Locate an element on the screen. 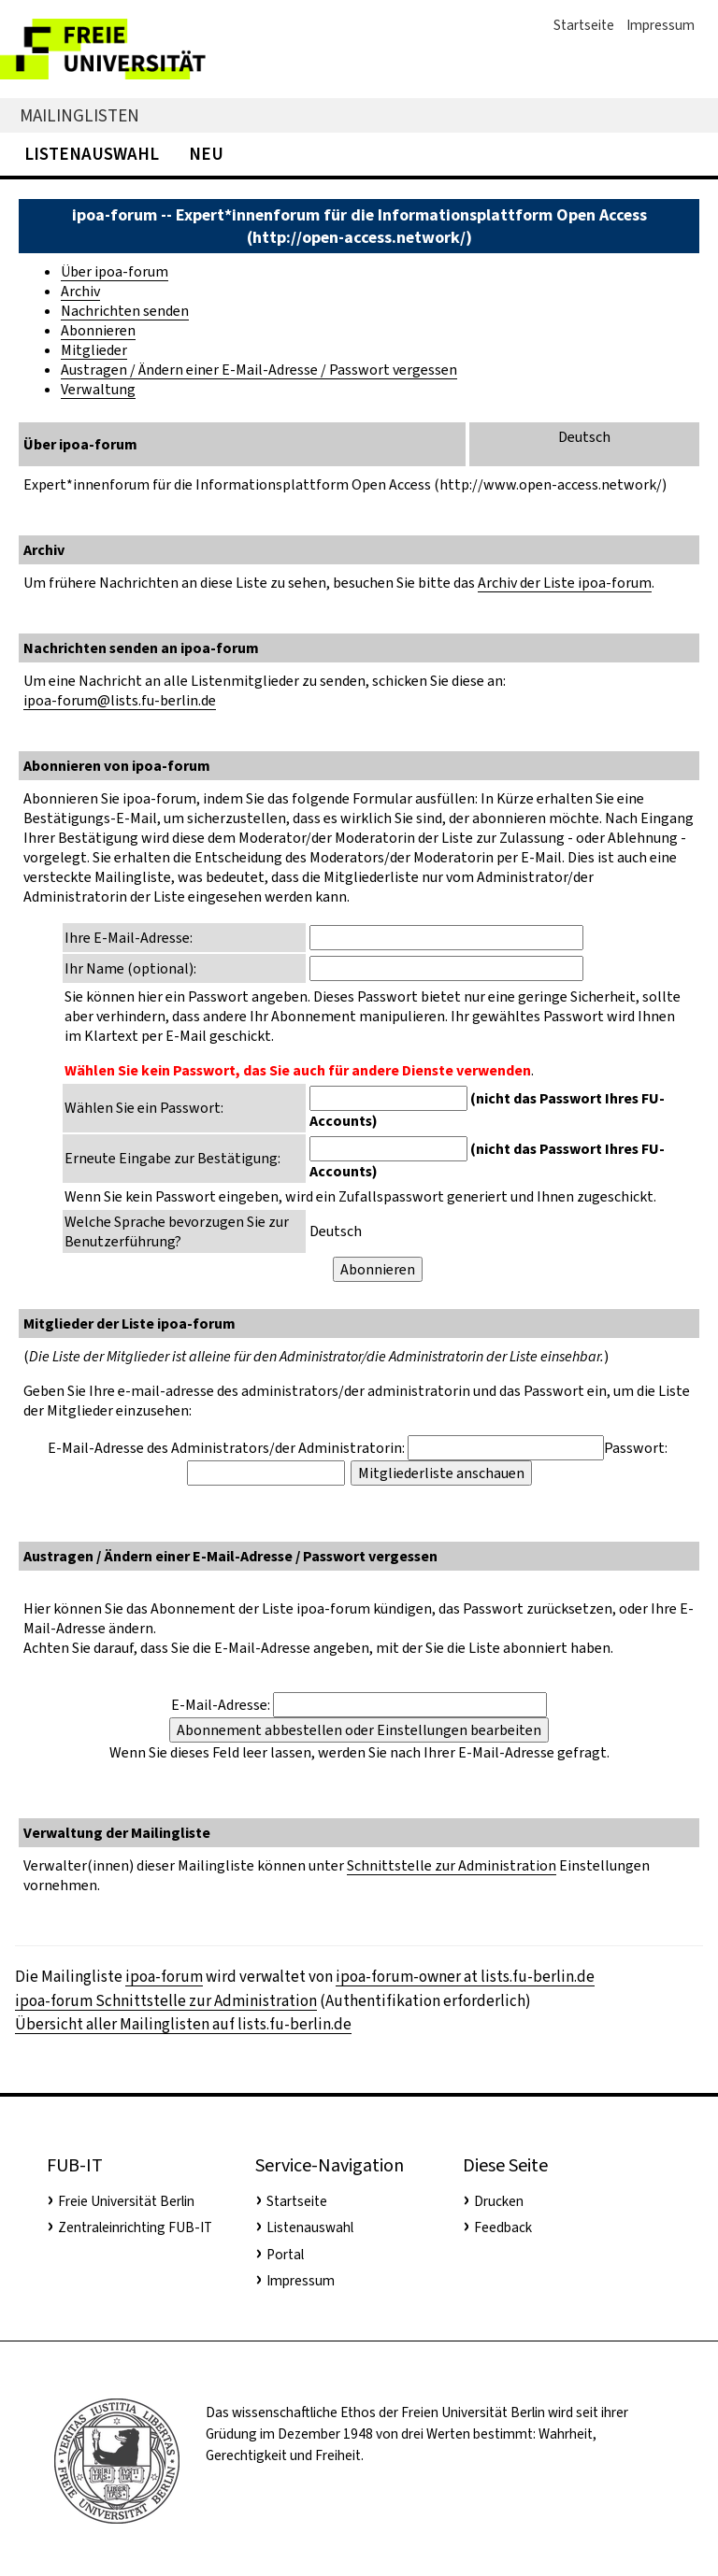 The height and width of the screenshot is (2576, 718). Austragen / Ändern einer E-Mail-Adresse / Passwort vergessen is located at coordinates (259, 369).